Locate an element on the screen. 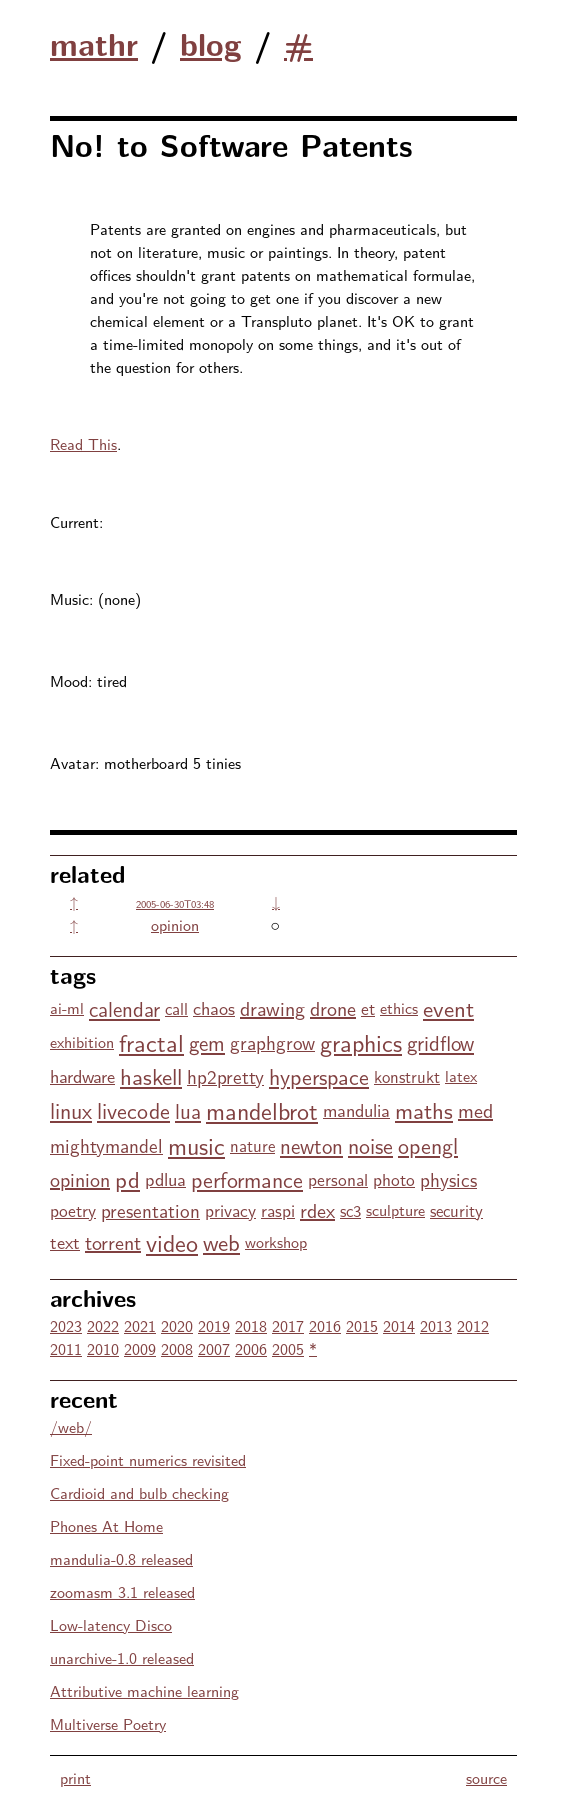 This screenshot has height=1820, width=567. hyperspace is located at coordinates (319, 1076).